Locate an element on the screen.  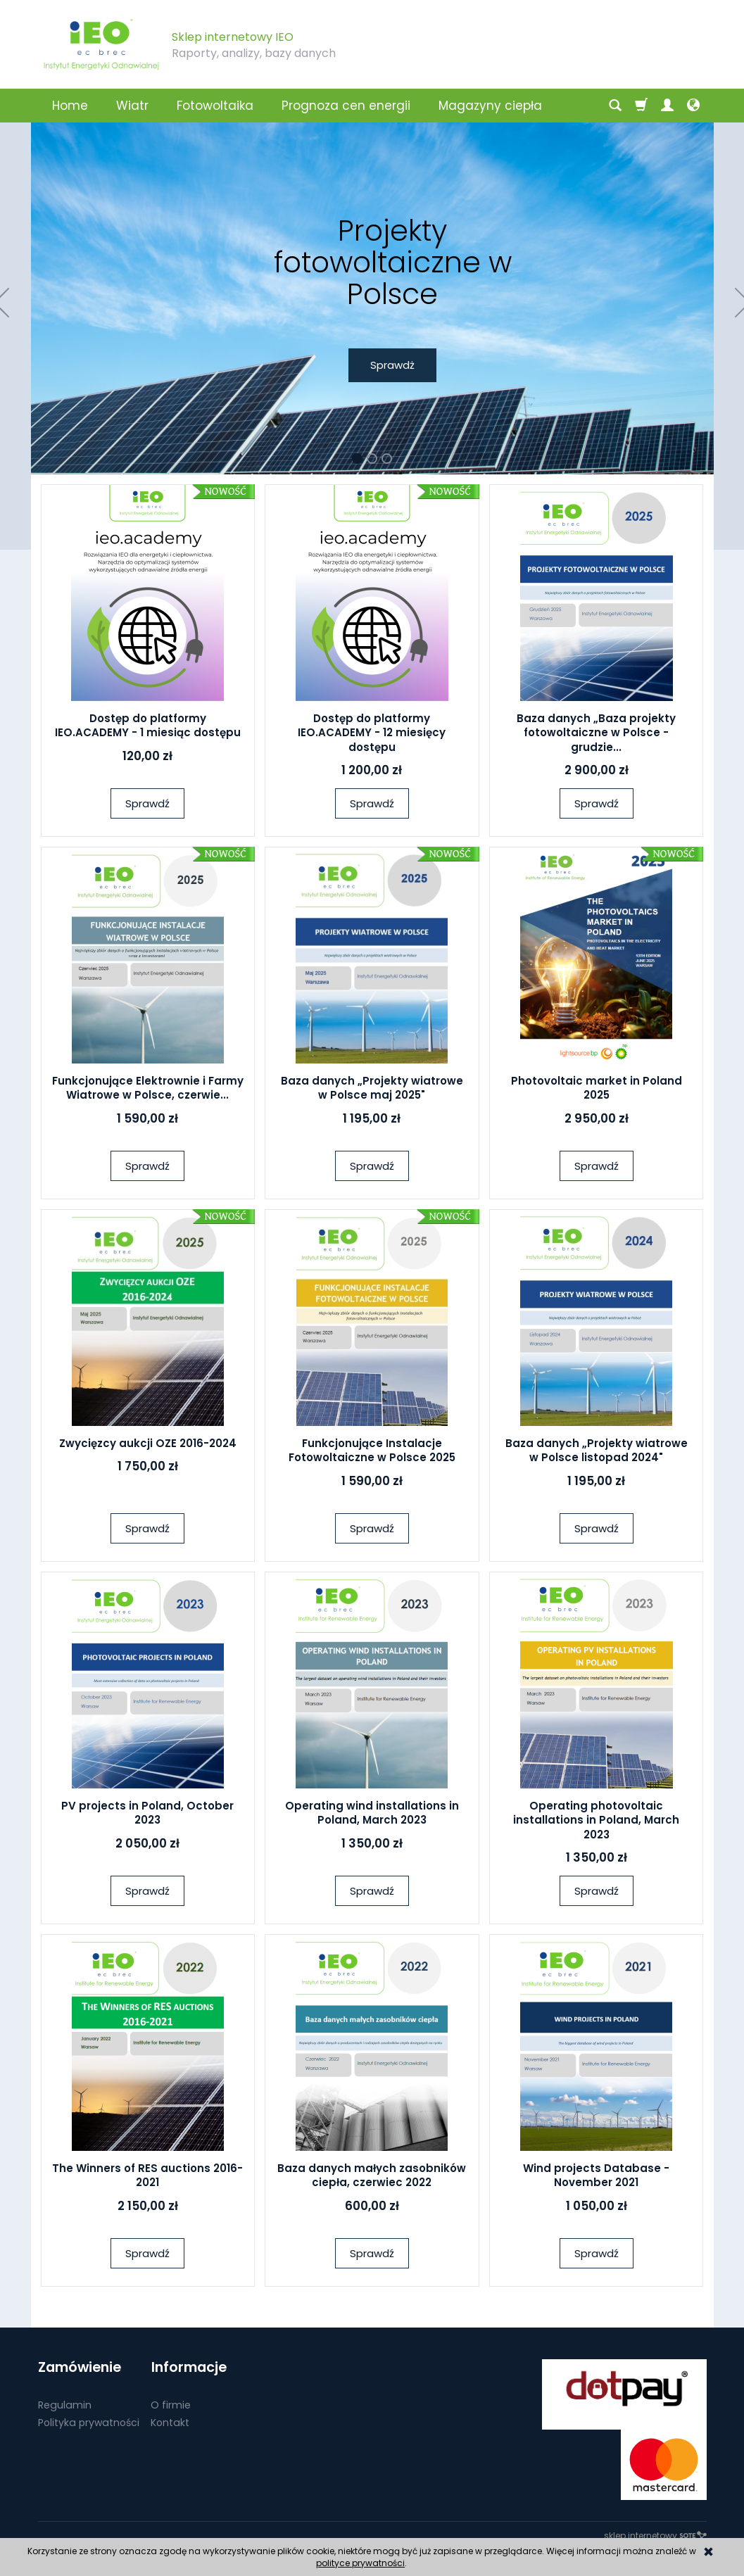
Wiatr is located at coordinates (132, 105).